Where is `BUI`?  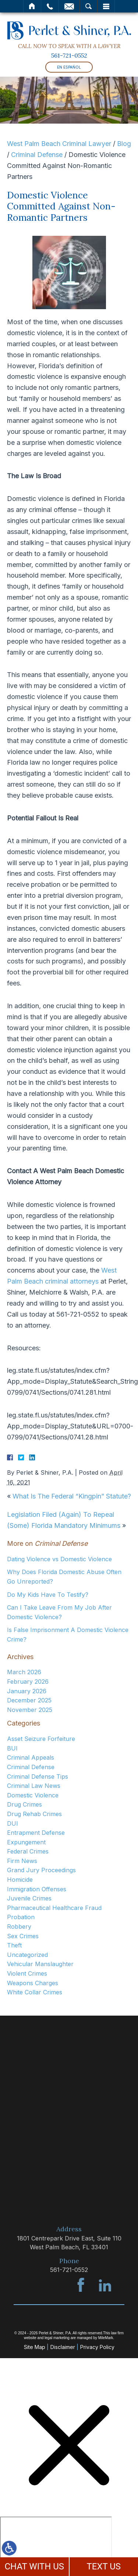 BUI is located at coordinates (12, 1748).